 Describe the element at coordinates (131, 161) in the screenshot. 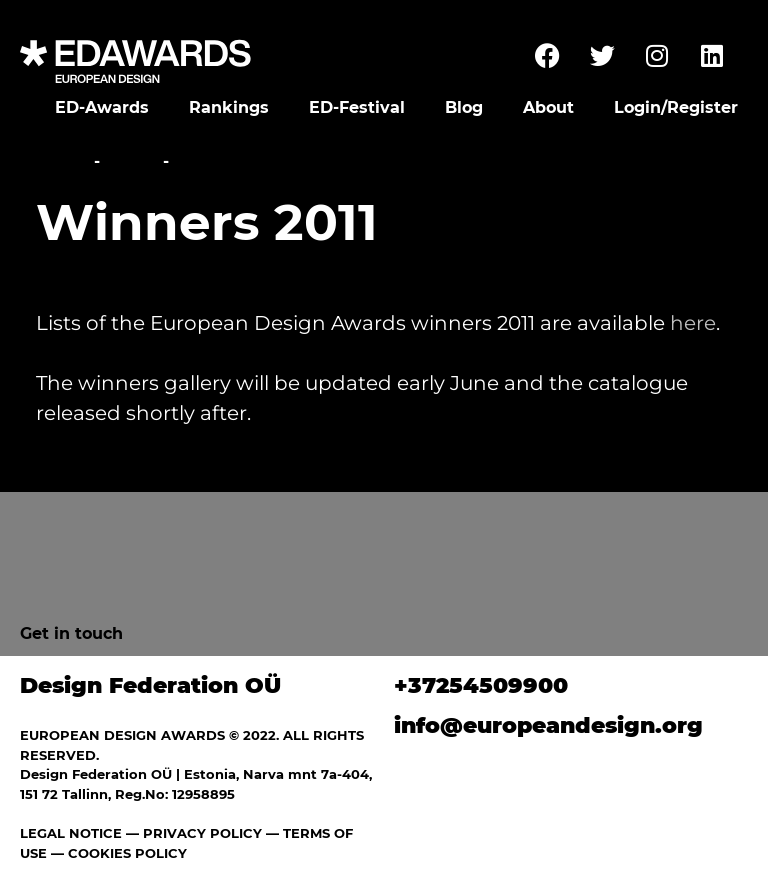

I see `News` at that location.